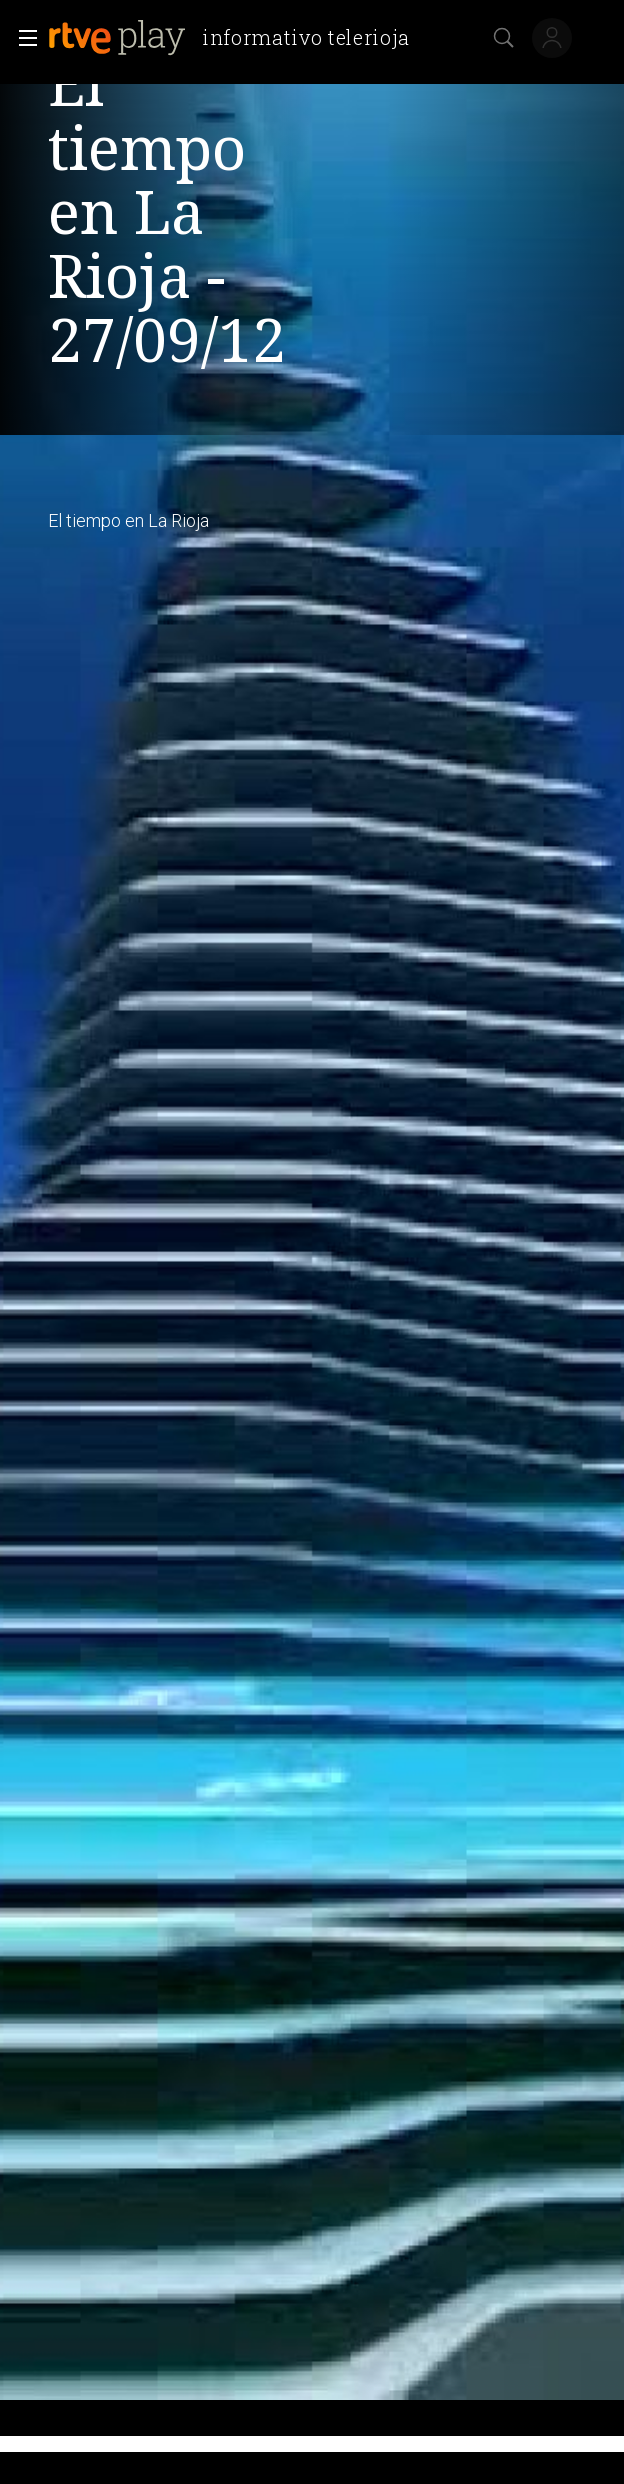 This screenshot has width=624, height=2484. Describe the element at coordinates (22, 38) in the screenshot. I see `[button]` at that location.